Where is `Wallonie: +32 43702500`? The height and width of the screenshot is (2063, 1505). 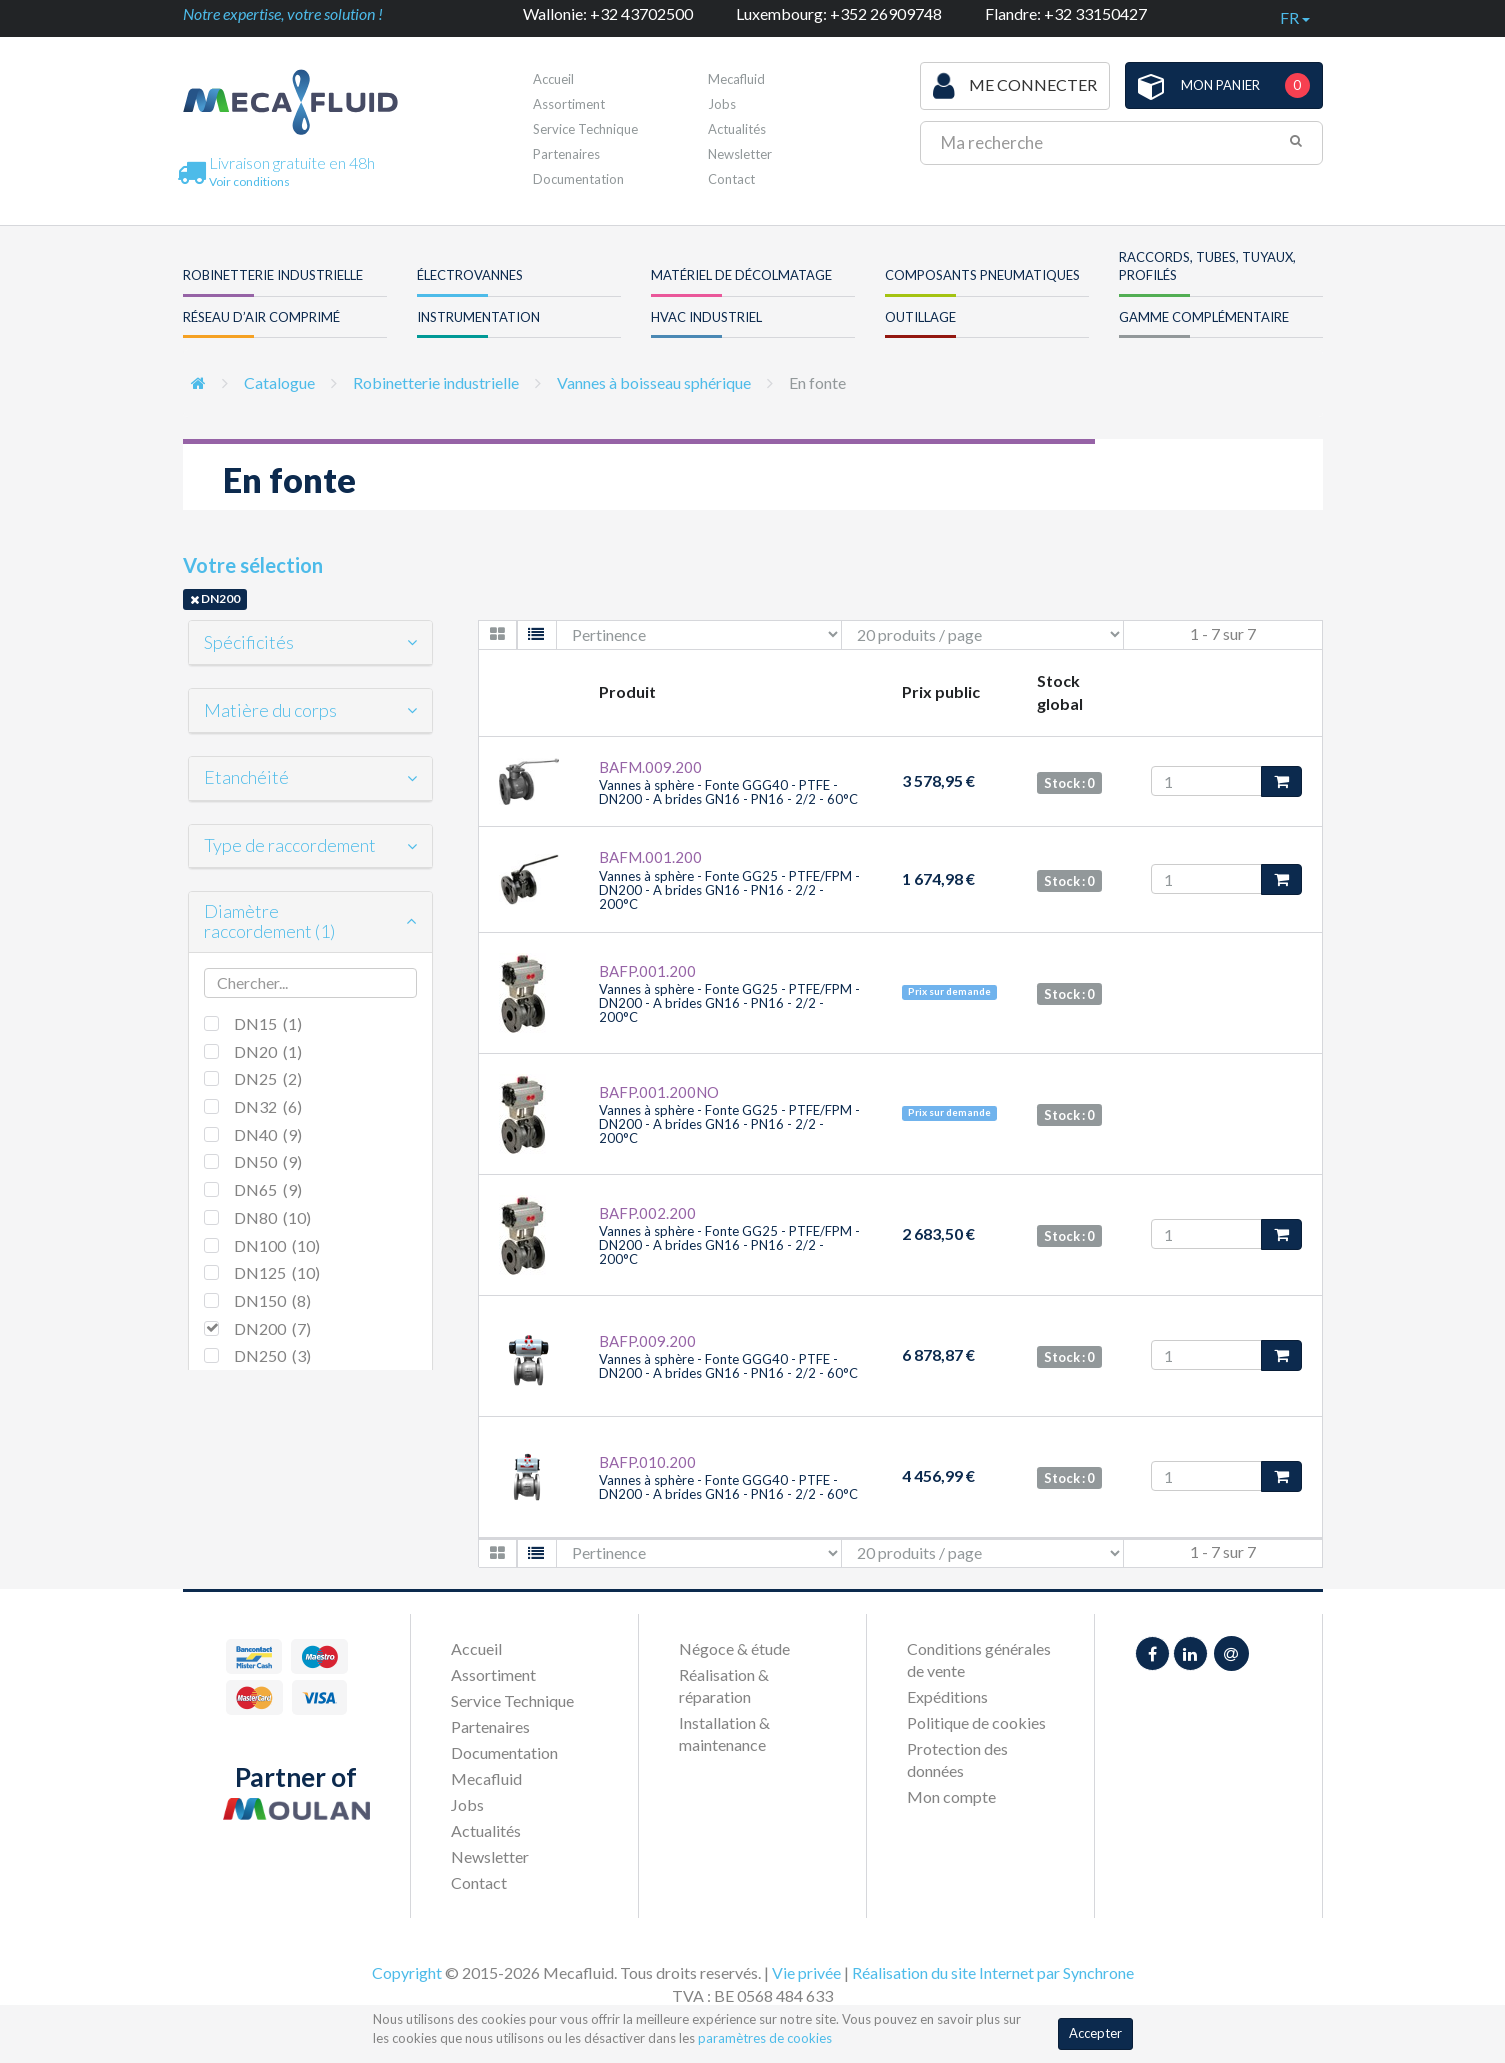 Wallonie: +32 43702500 is located at coordinates (608, 13).